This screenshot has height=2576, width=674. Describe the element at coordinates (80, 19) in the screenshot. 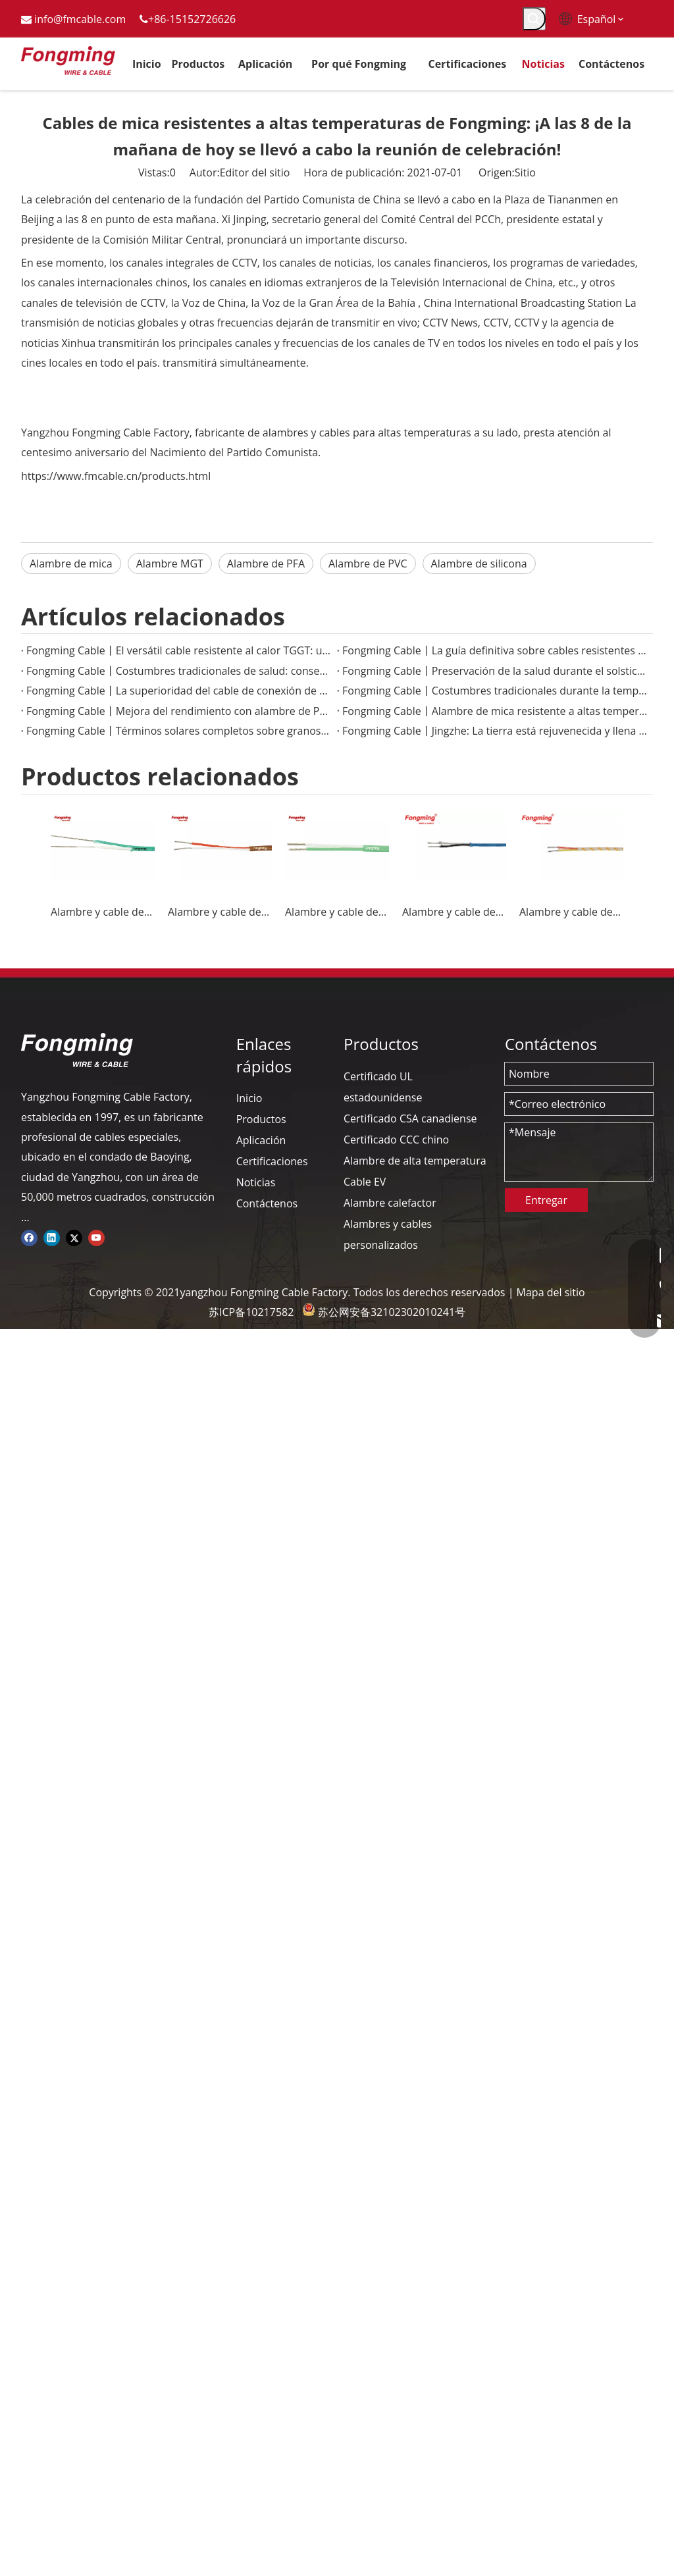

I see `info@fmcable.com` at that location.